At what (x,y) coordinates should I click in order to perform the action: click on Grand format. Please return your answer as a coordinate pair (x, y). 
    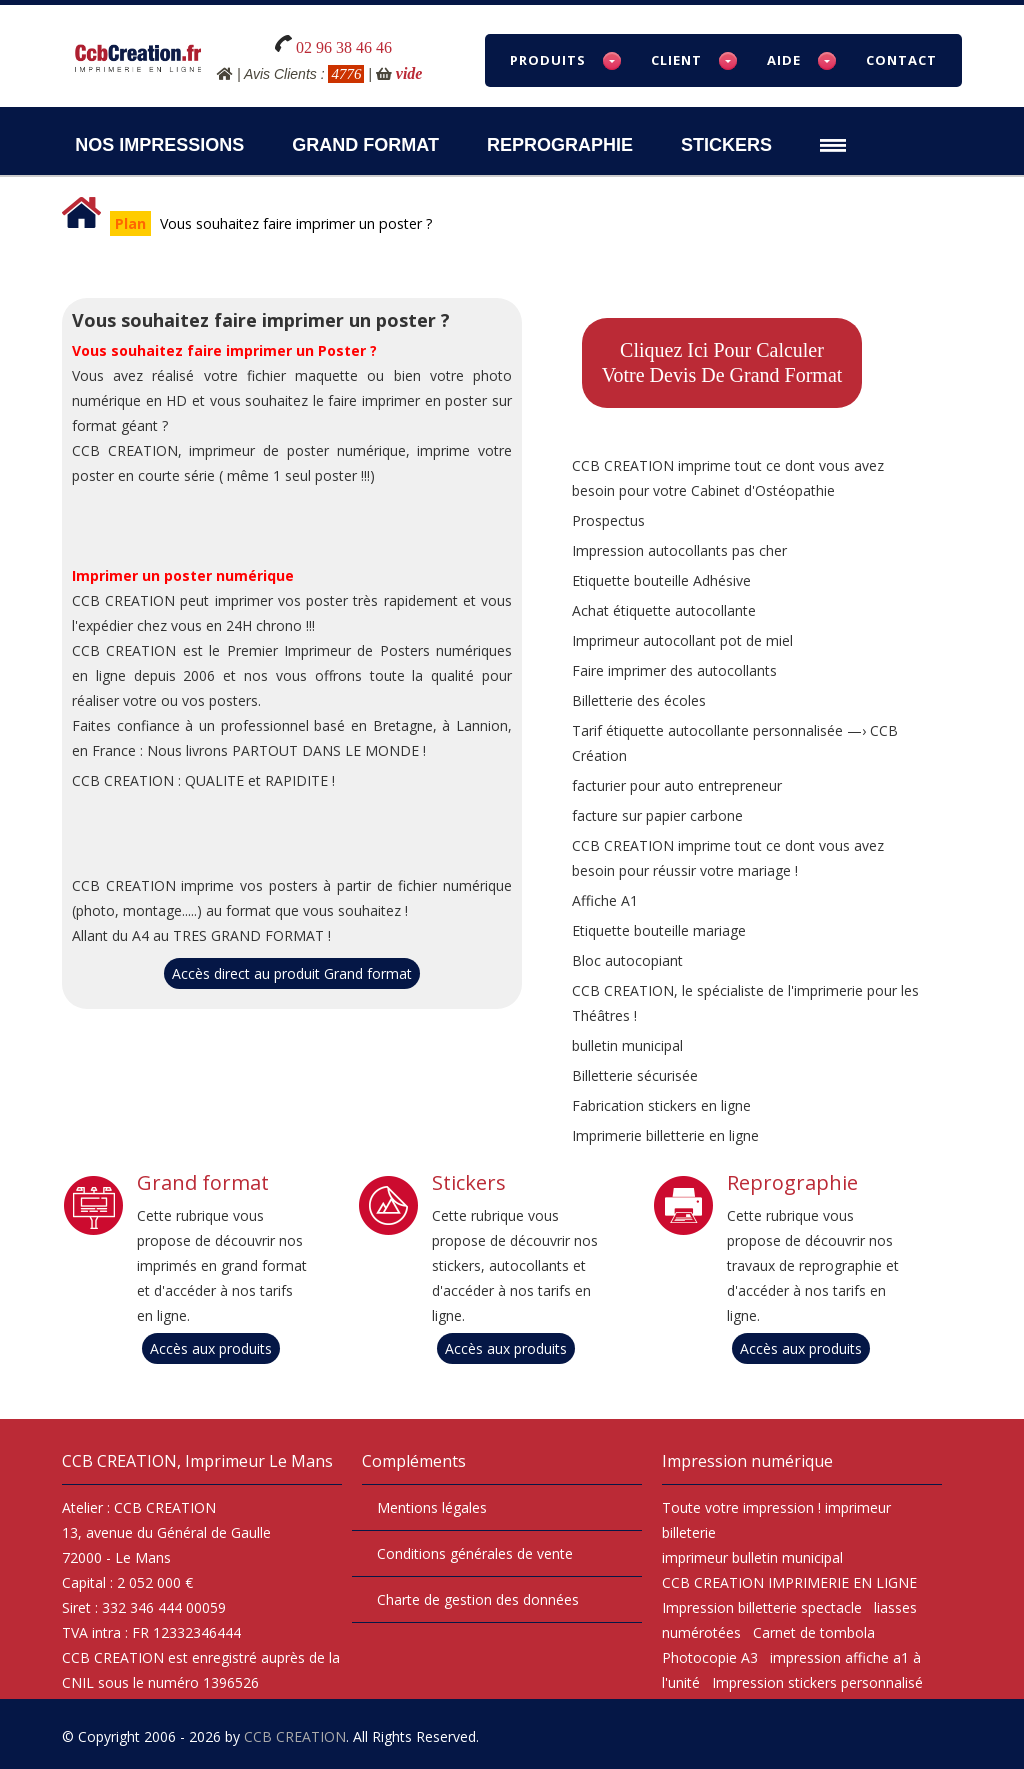
    Looking at the image, I should click on (203, 1183).